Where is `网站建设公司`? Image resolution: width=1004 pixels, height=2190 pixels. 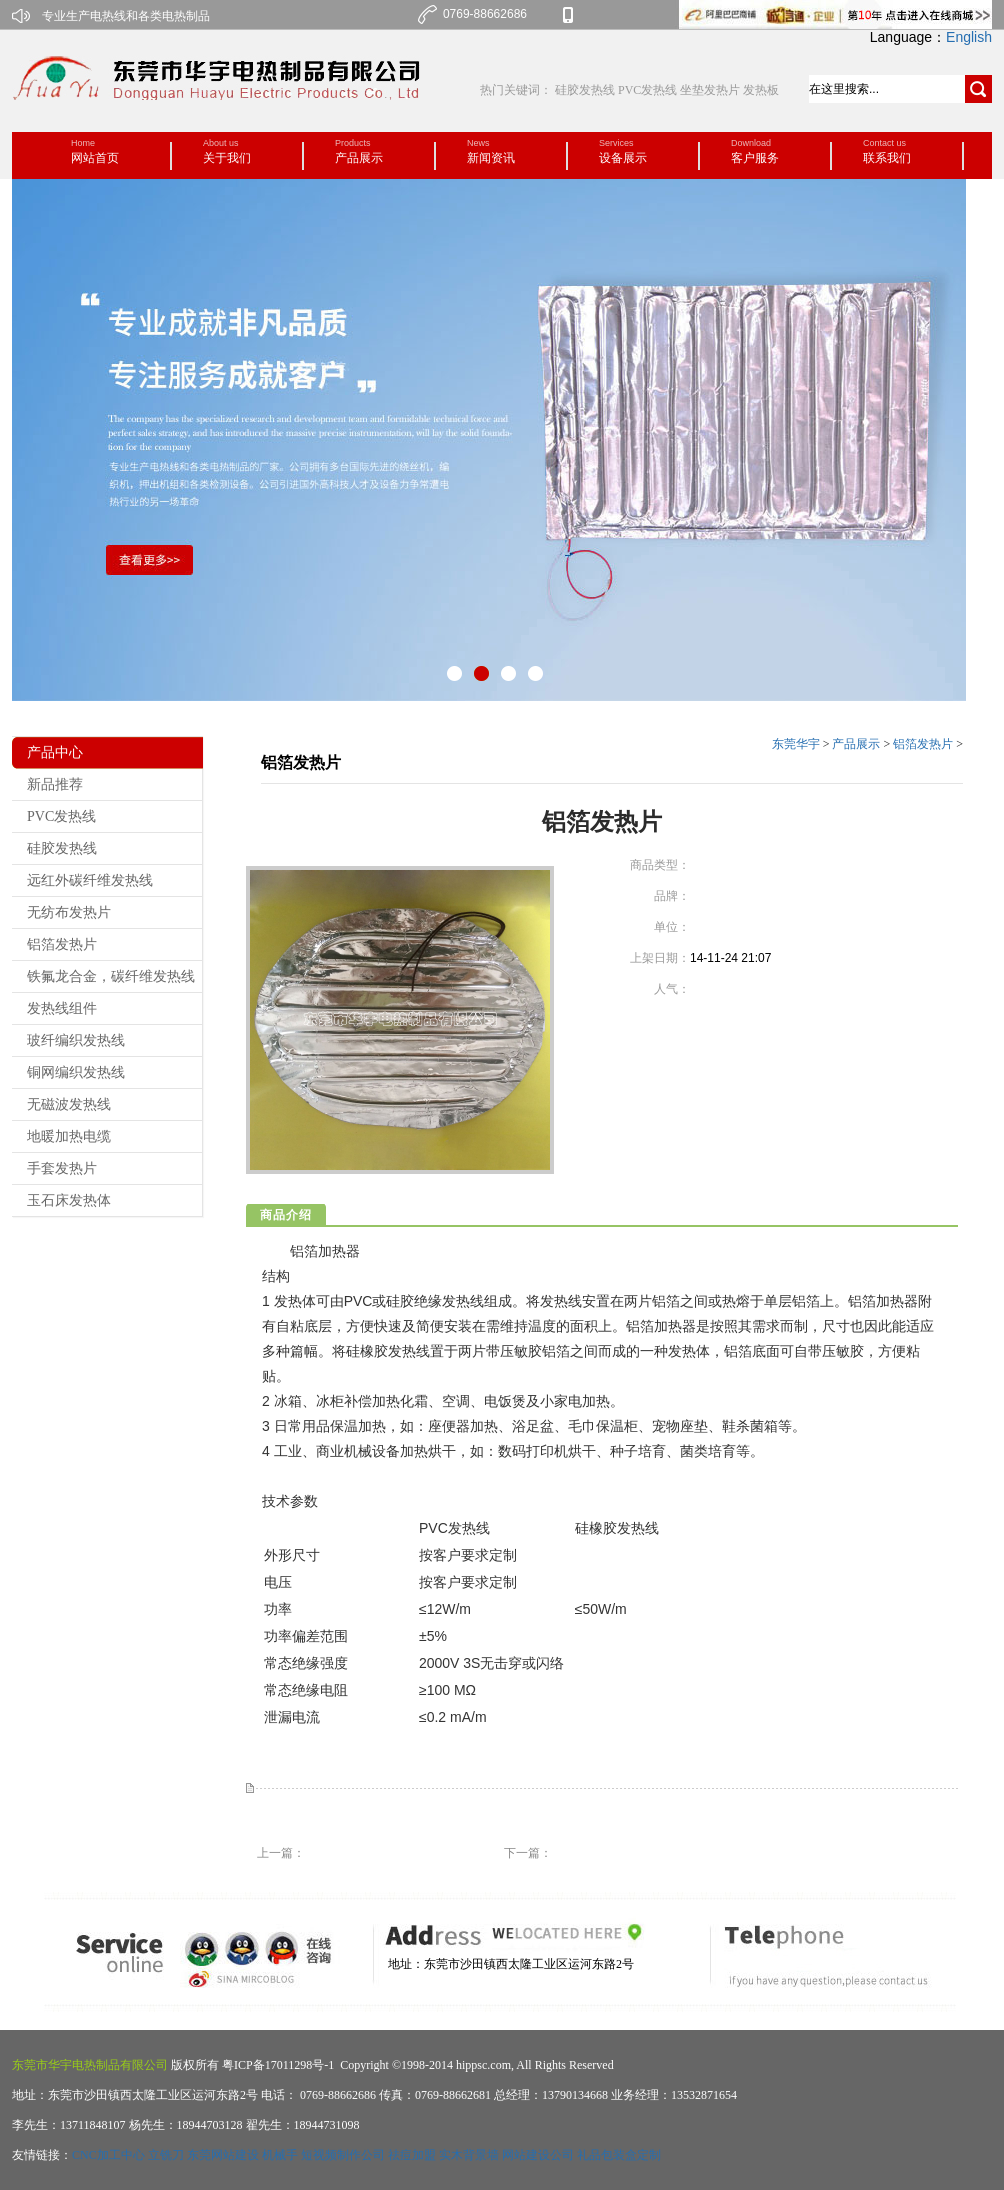 网站建设公司 is located at coordinates (538, 2155).